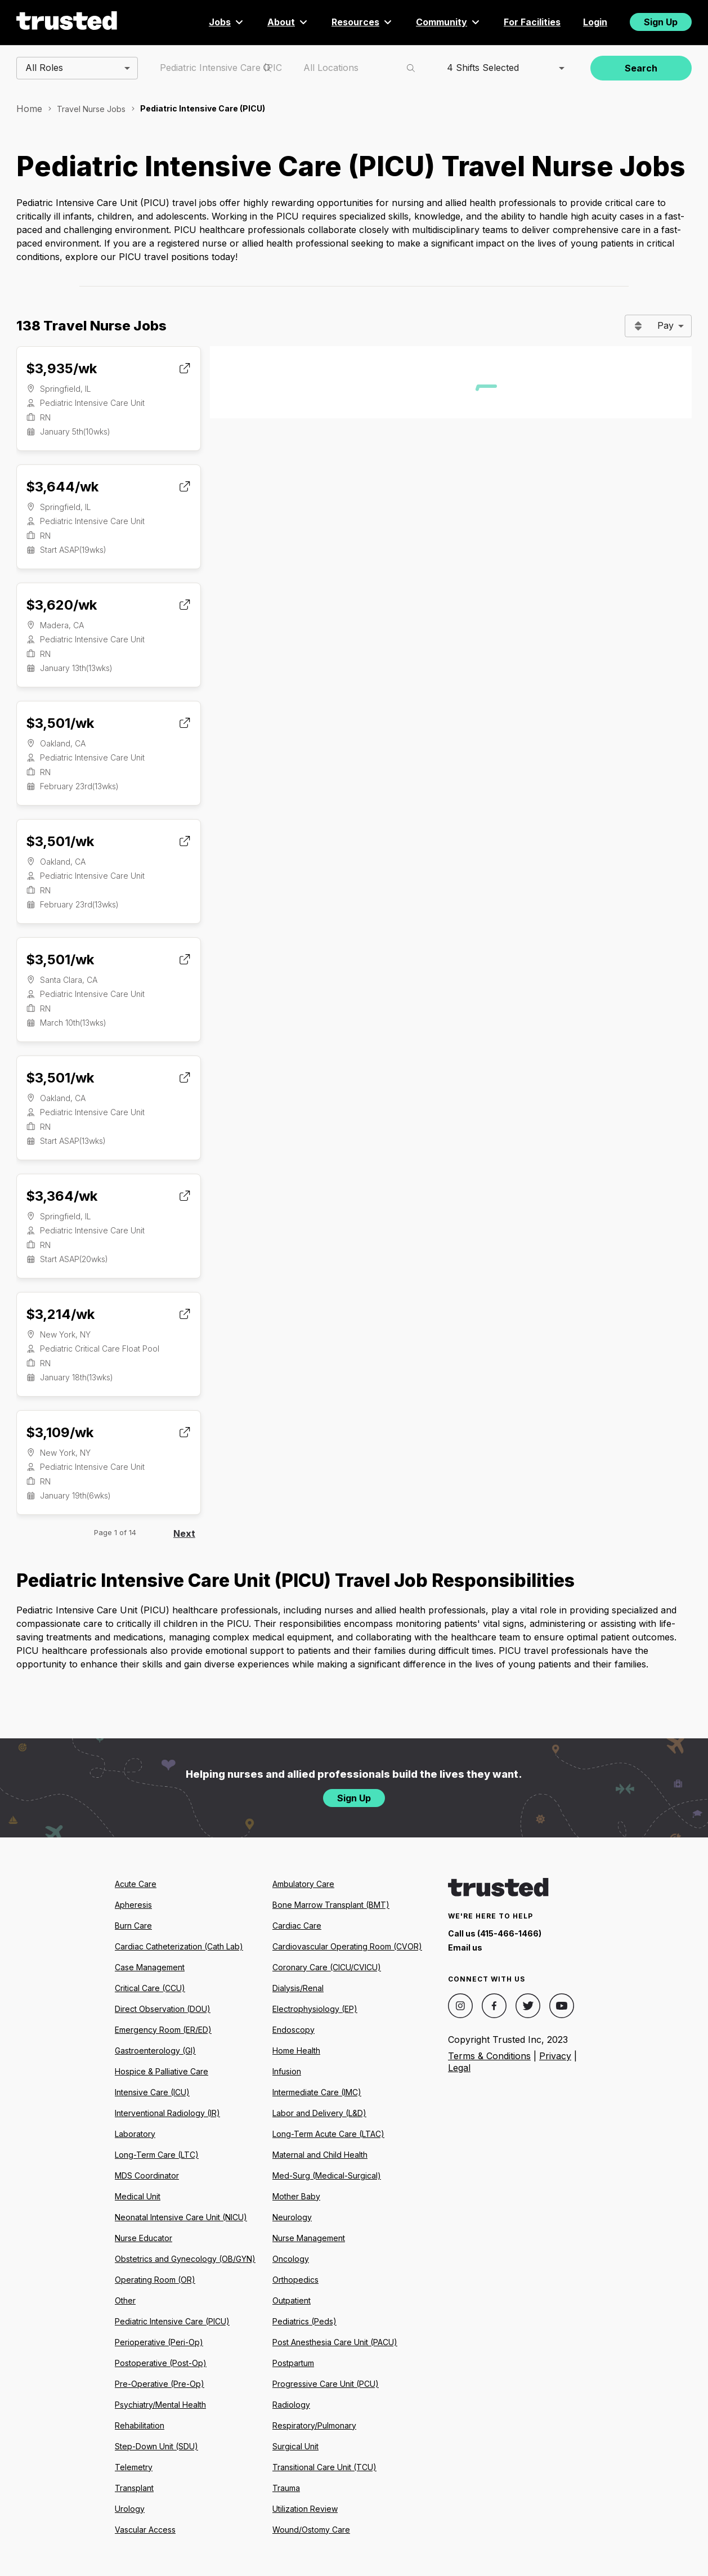 The image size is (708, 2576). I want to click on $3,501/wk, so click(60, 723).